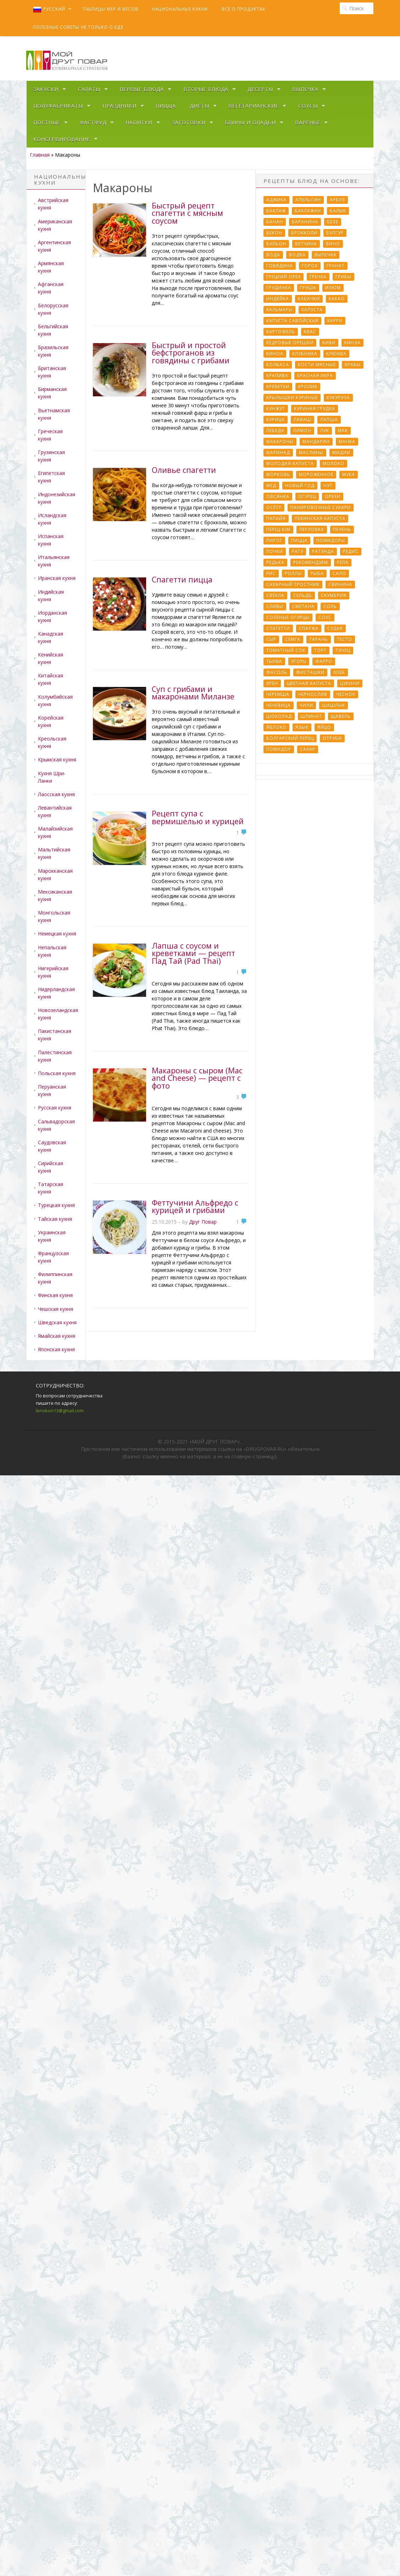  What do you see at coordinates (193, 693) in the screenshot?
I see `Суп с грибами и макаронами Миланзе` at bounding box center [193, 693].